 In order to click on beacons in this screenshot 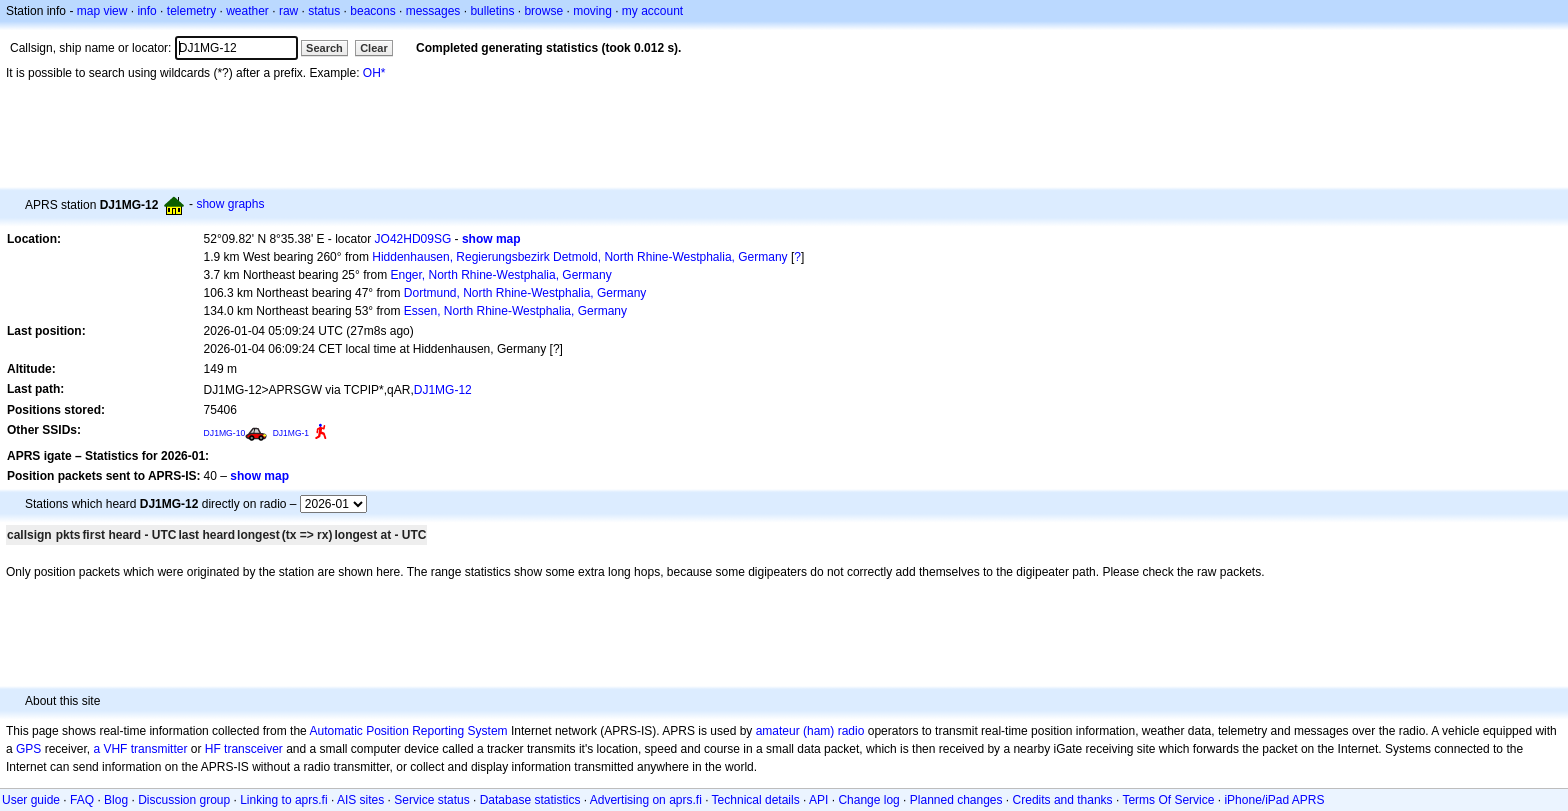, I will do `click(372, 11)`.